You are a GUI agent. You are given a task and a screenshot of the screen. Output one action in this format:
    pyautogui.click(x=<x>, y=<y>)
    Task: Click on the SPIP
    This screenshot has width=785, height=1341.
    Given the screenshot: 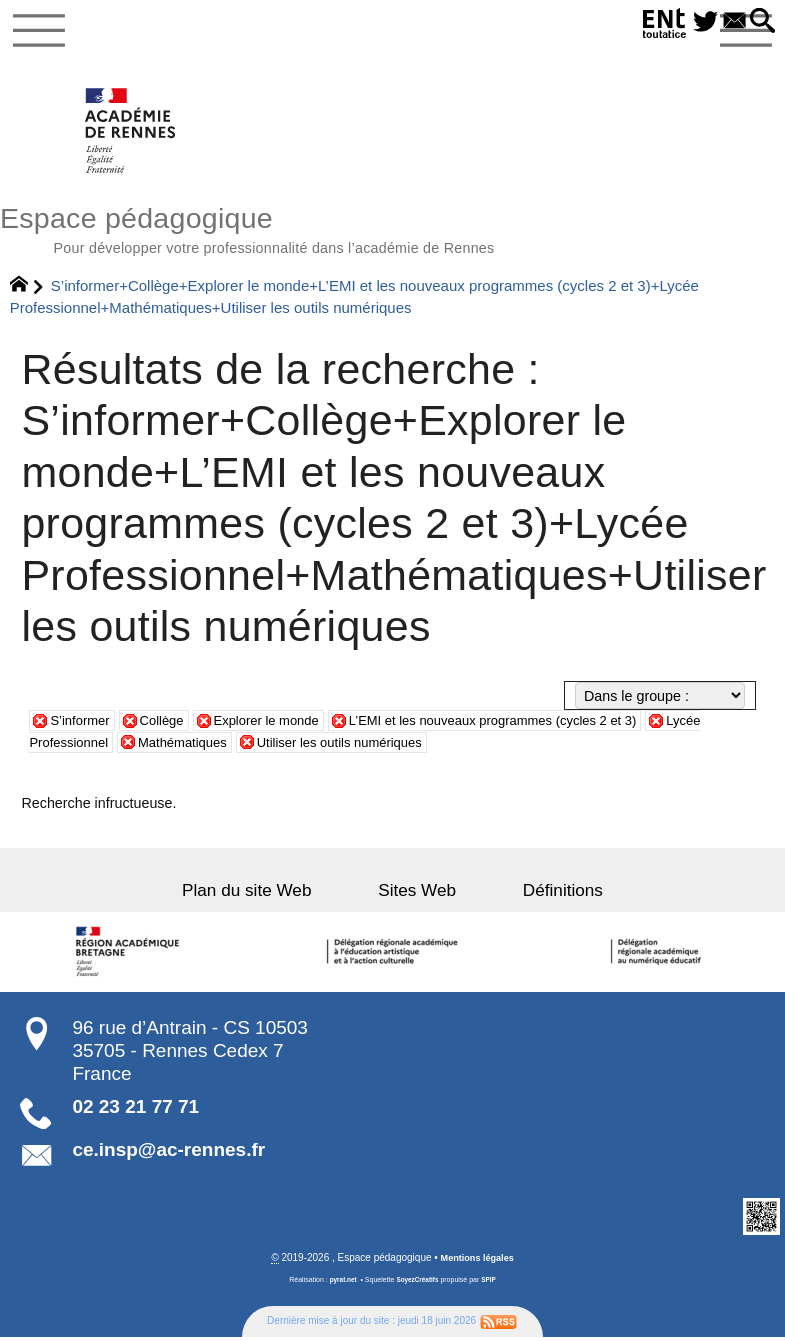 What is the action you would take?
    pyautogui.click(x=492, y=1288)
    